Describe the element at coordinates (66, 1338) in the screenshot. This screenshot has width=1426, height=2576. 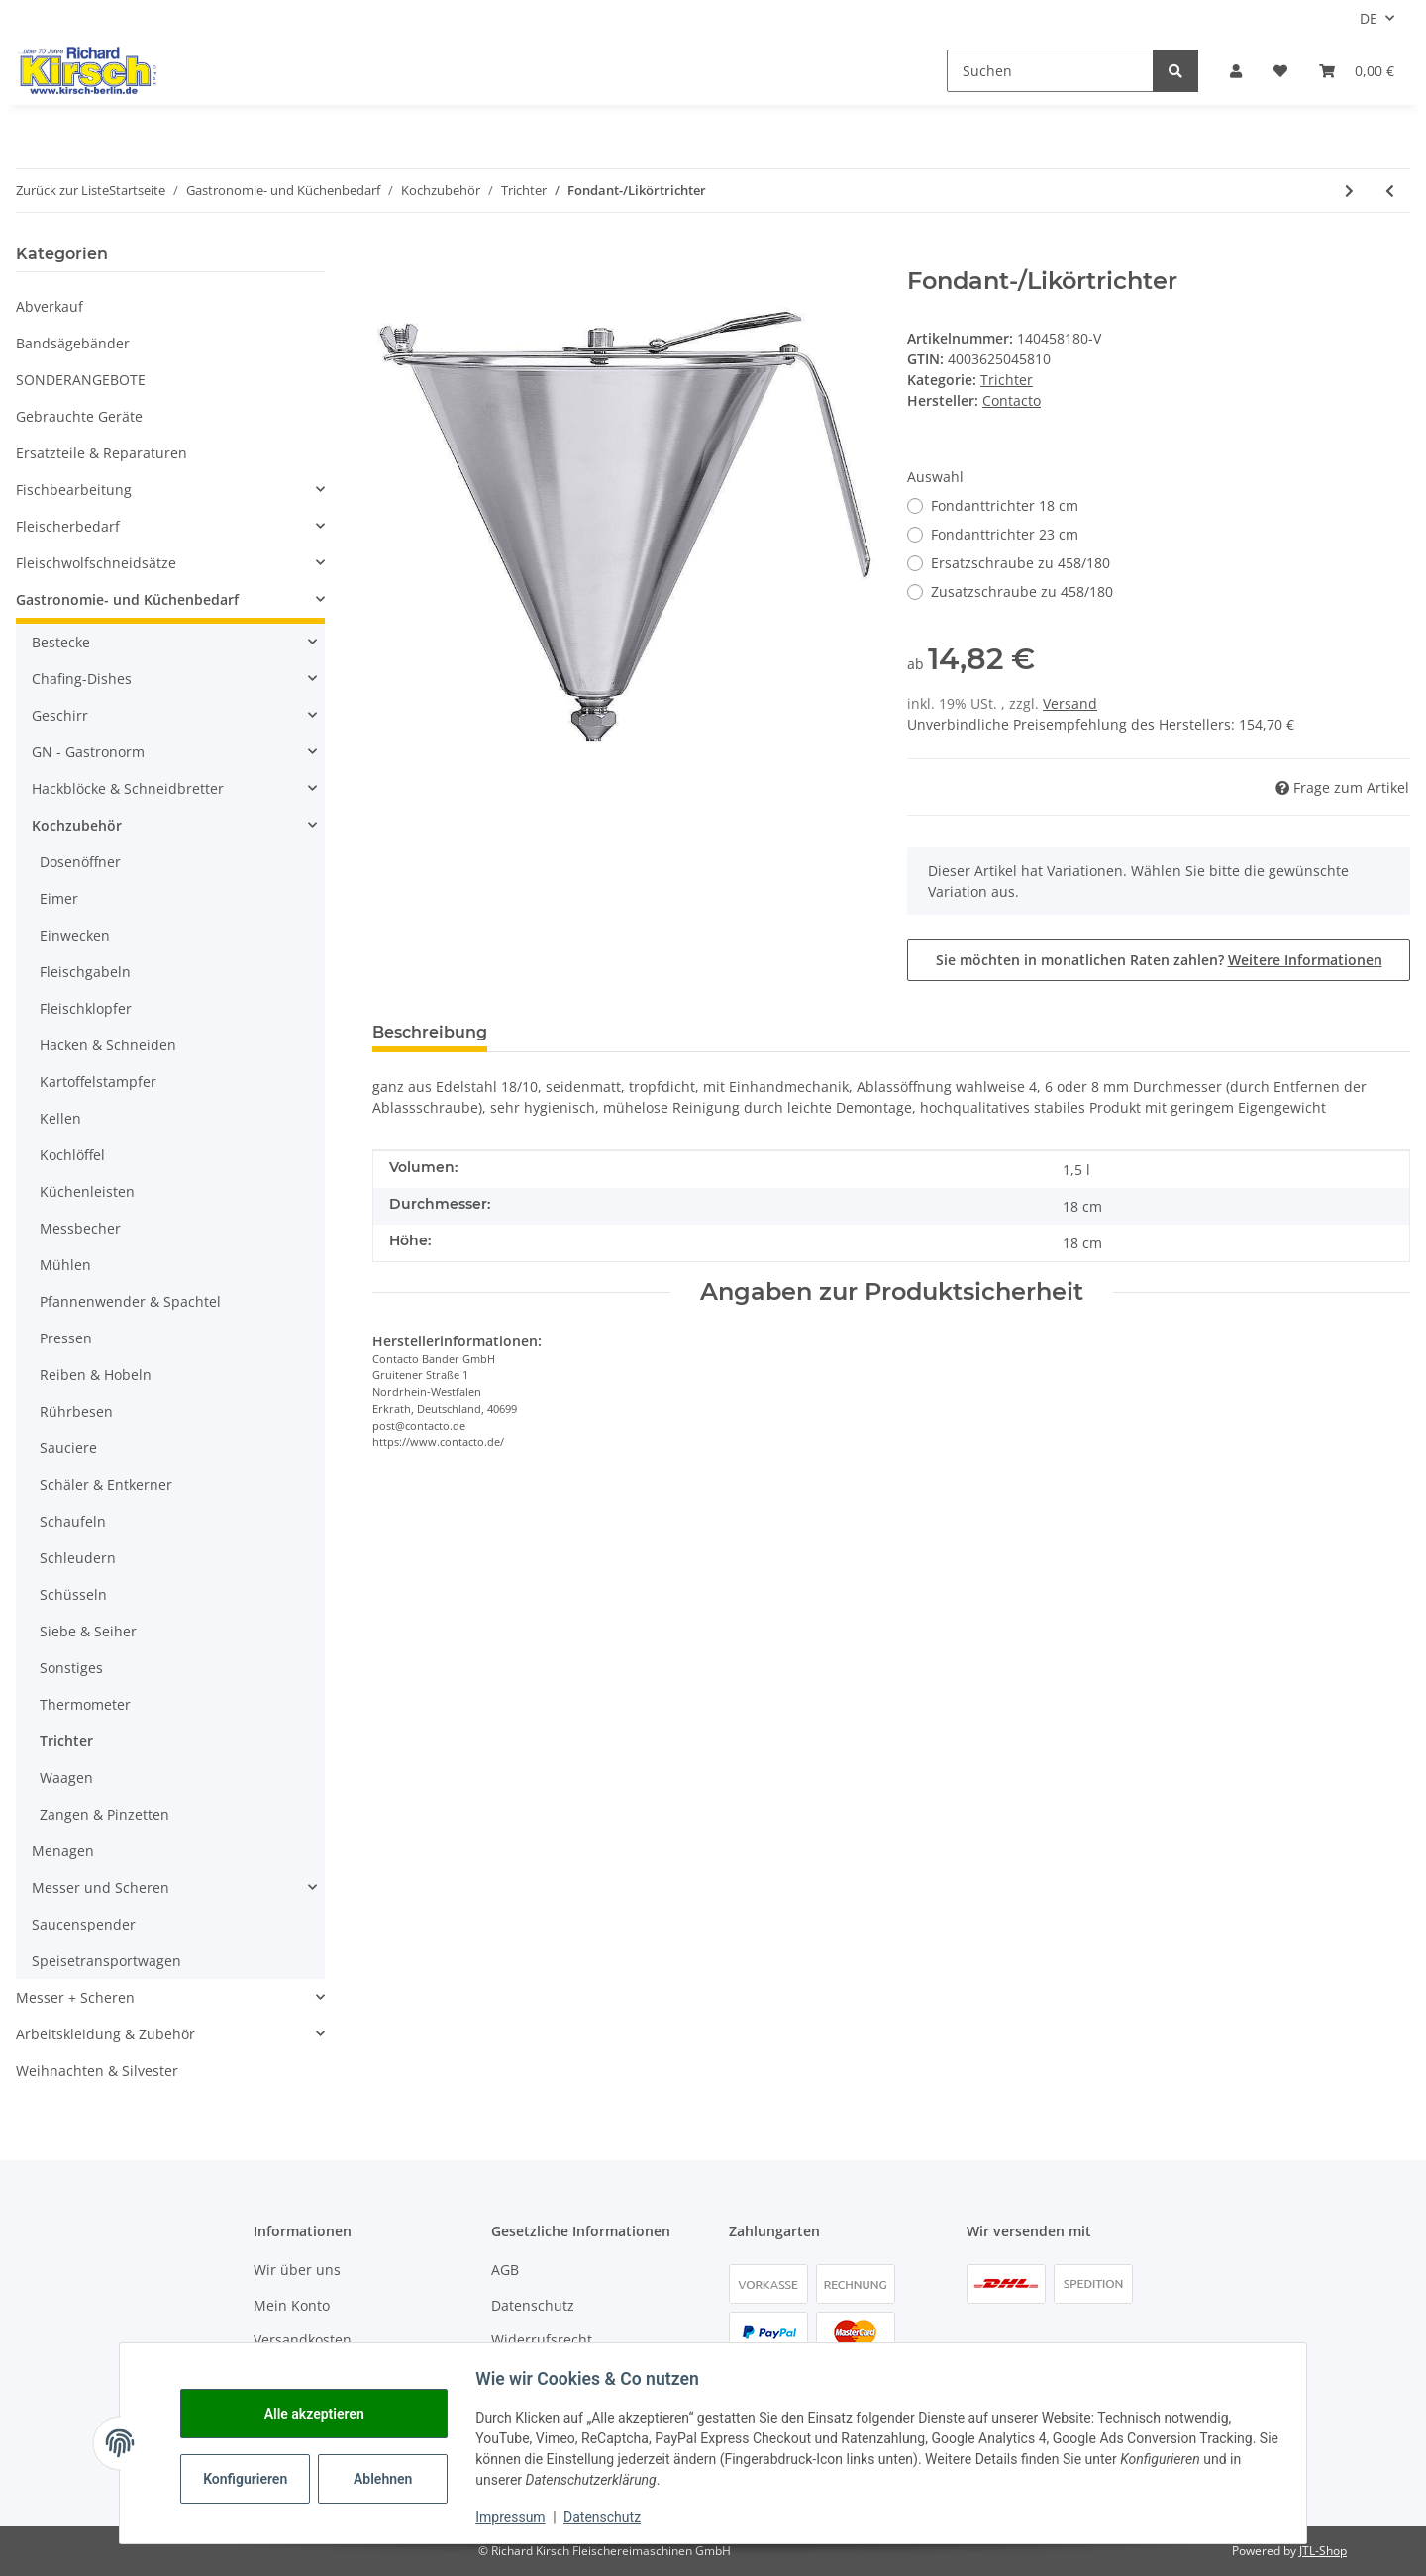
I see `Pressen` at that location.